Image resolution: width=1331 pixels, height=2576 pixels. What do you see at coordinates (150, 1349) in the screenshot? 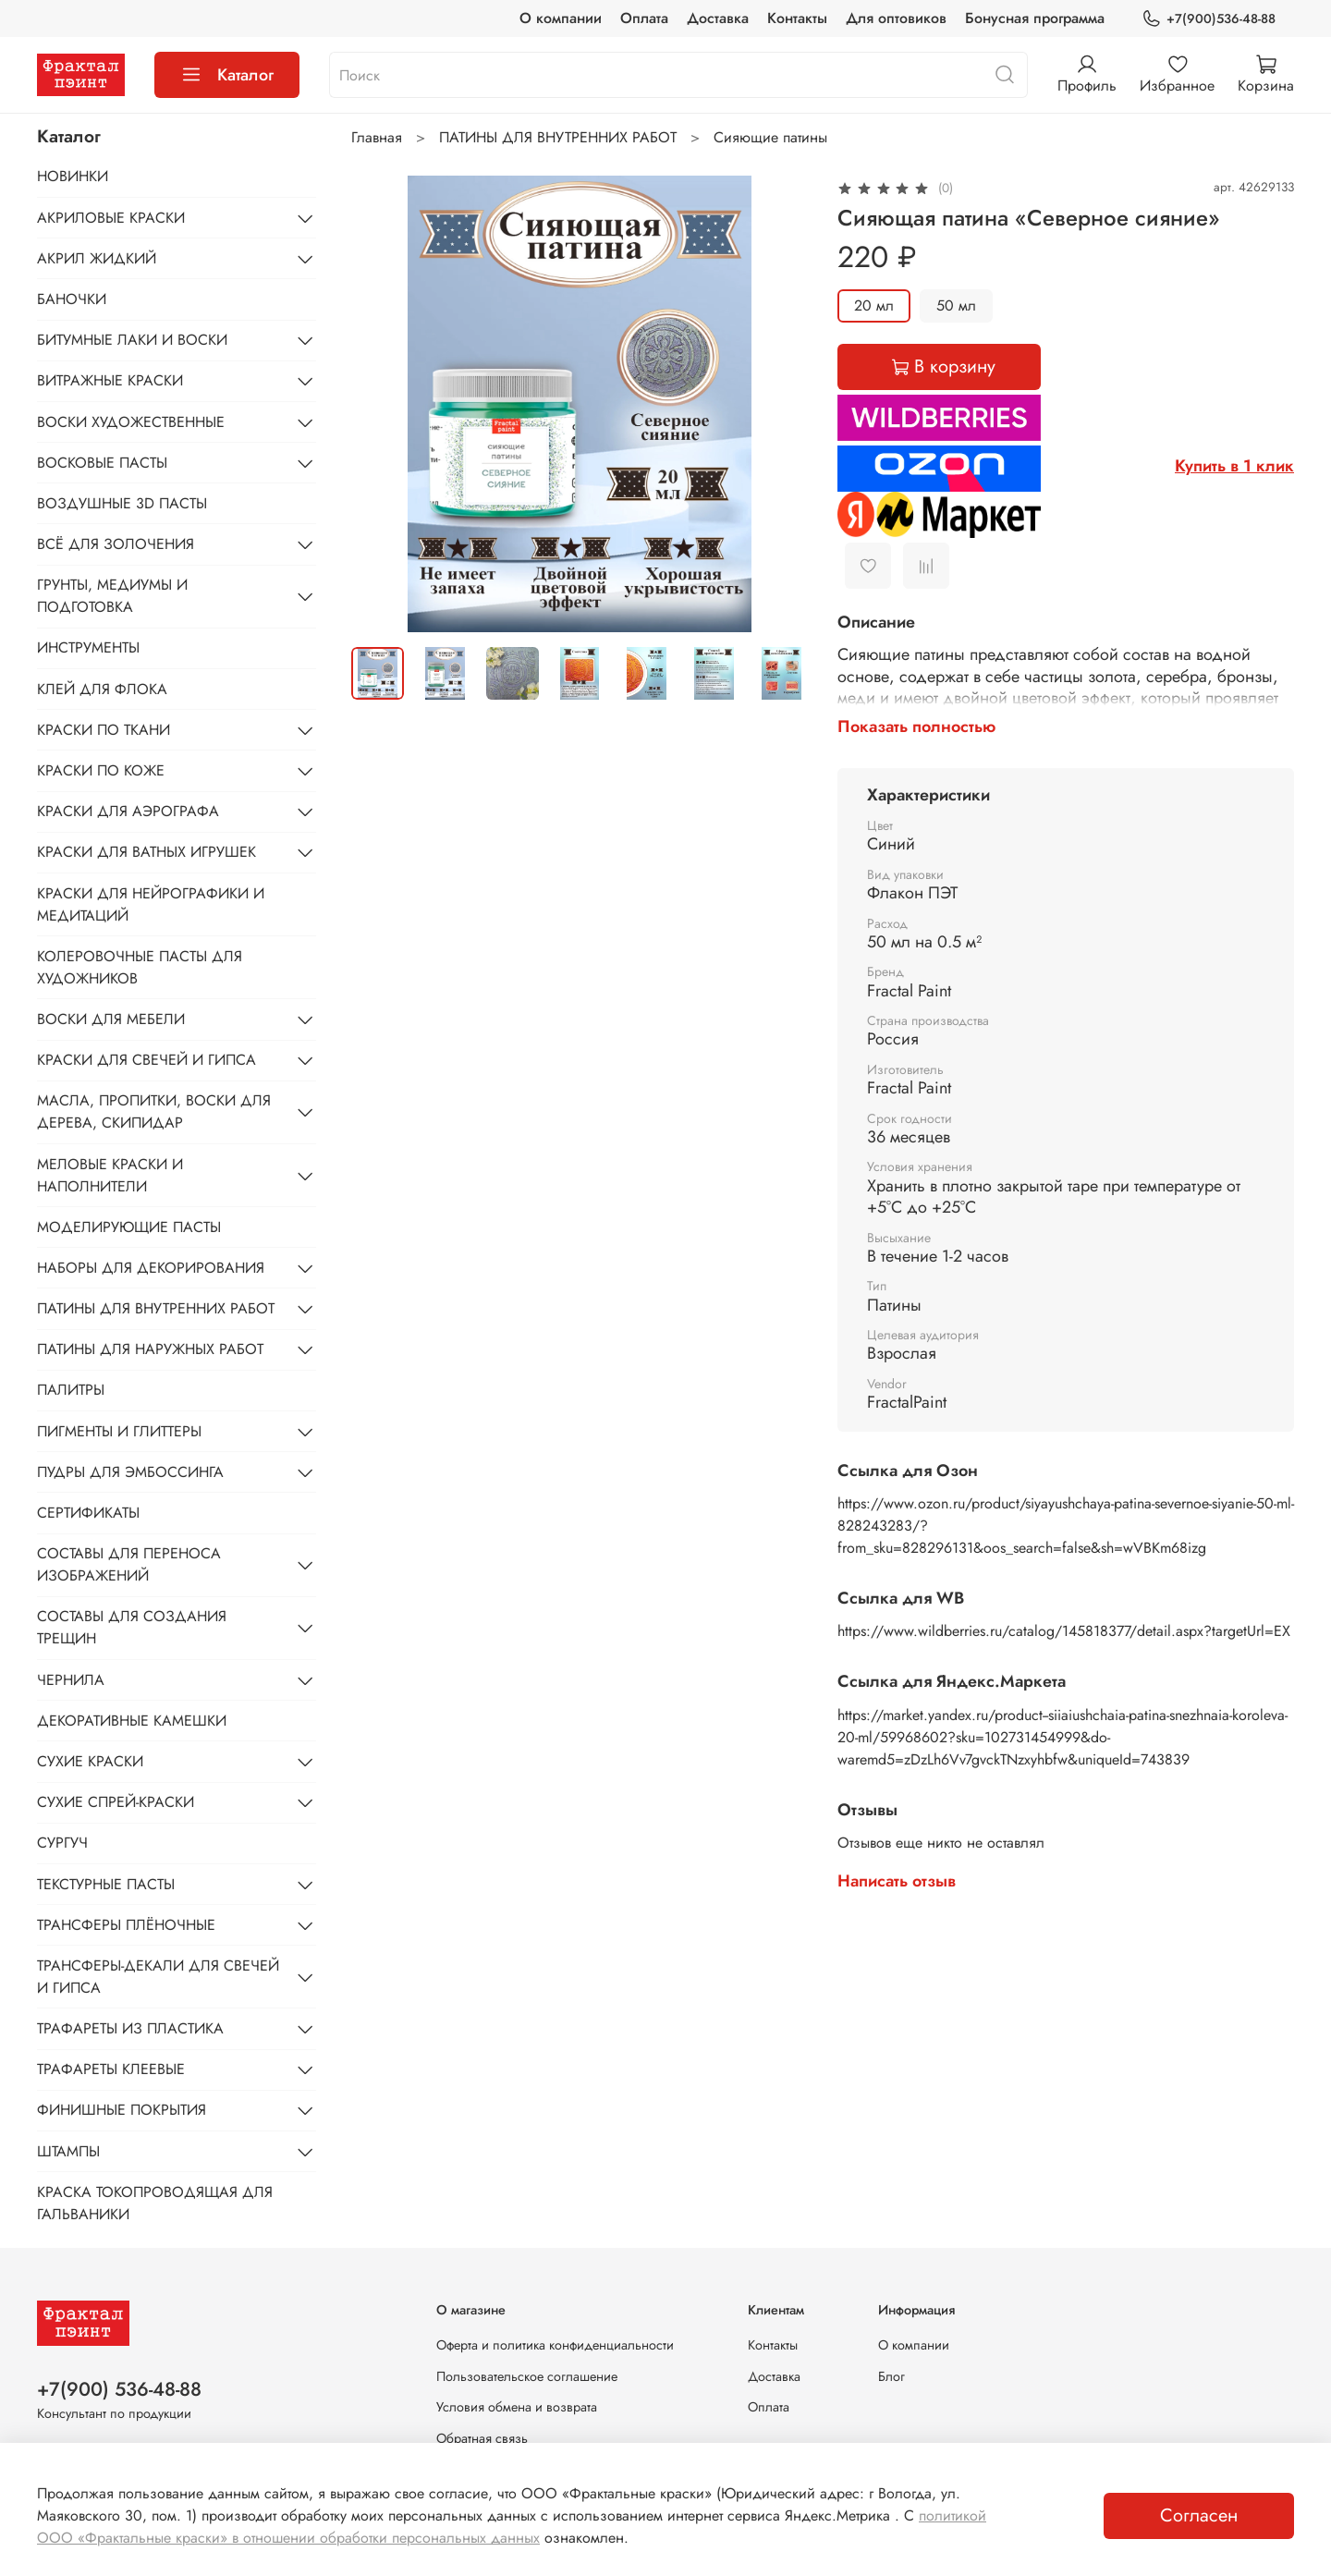
I see `ПАТИНЫ ДЛЯ НАРУЖНЫХ РАБОТ` at bounding box center [150, 1349].